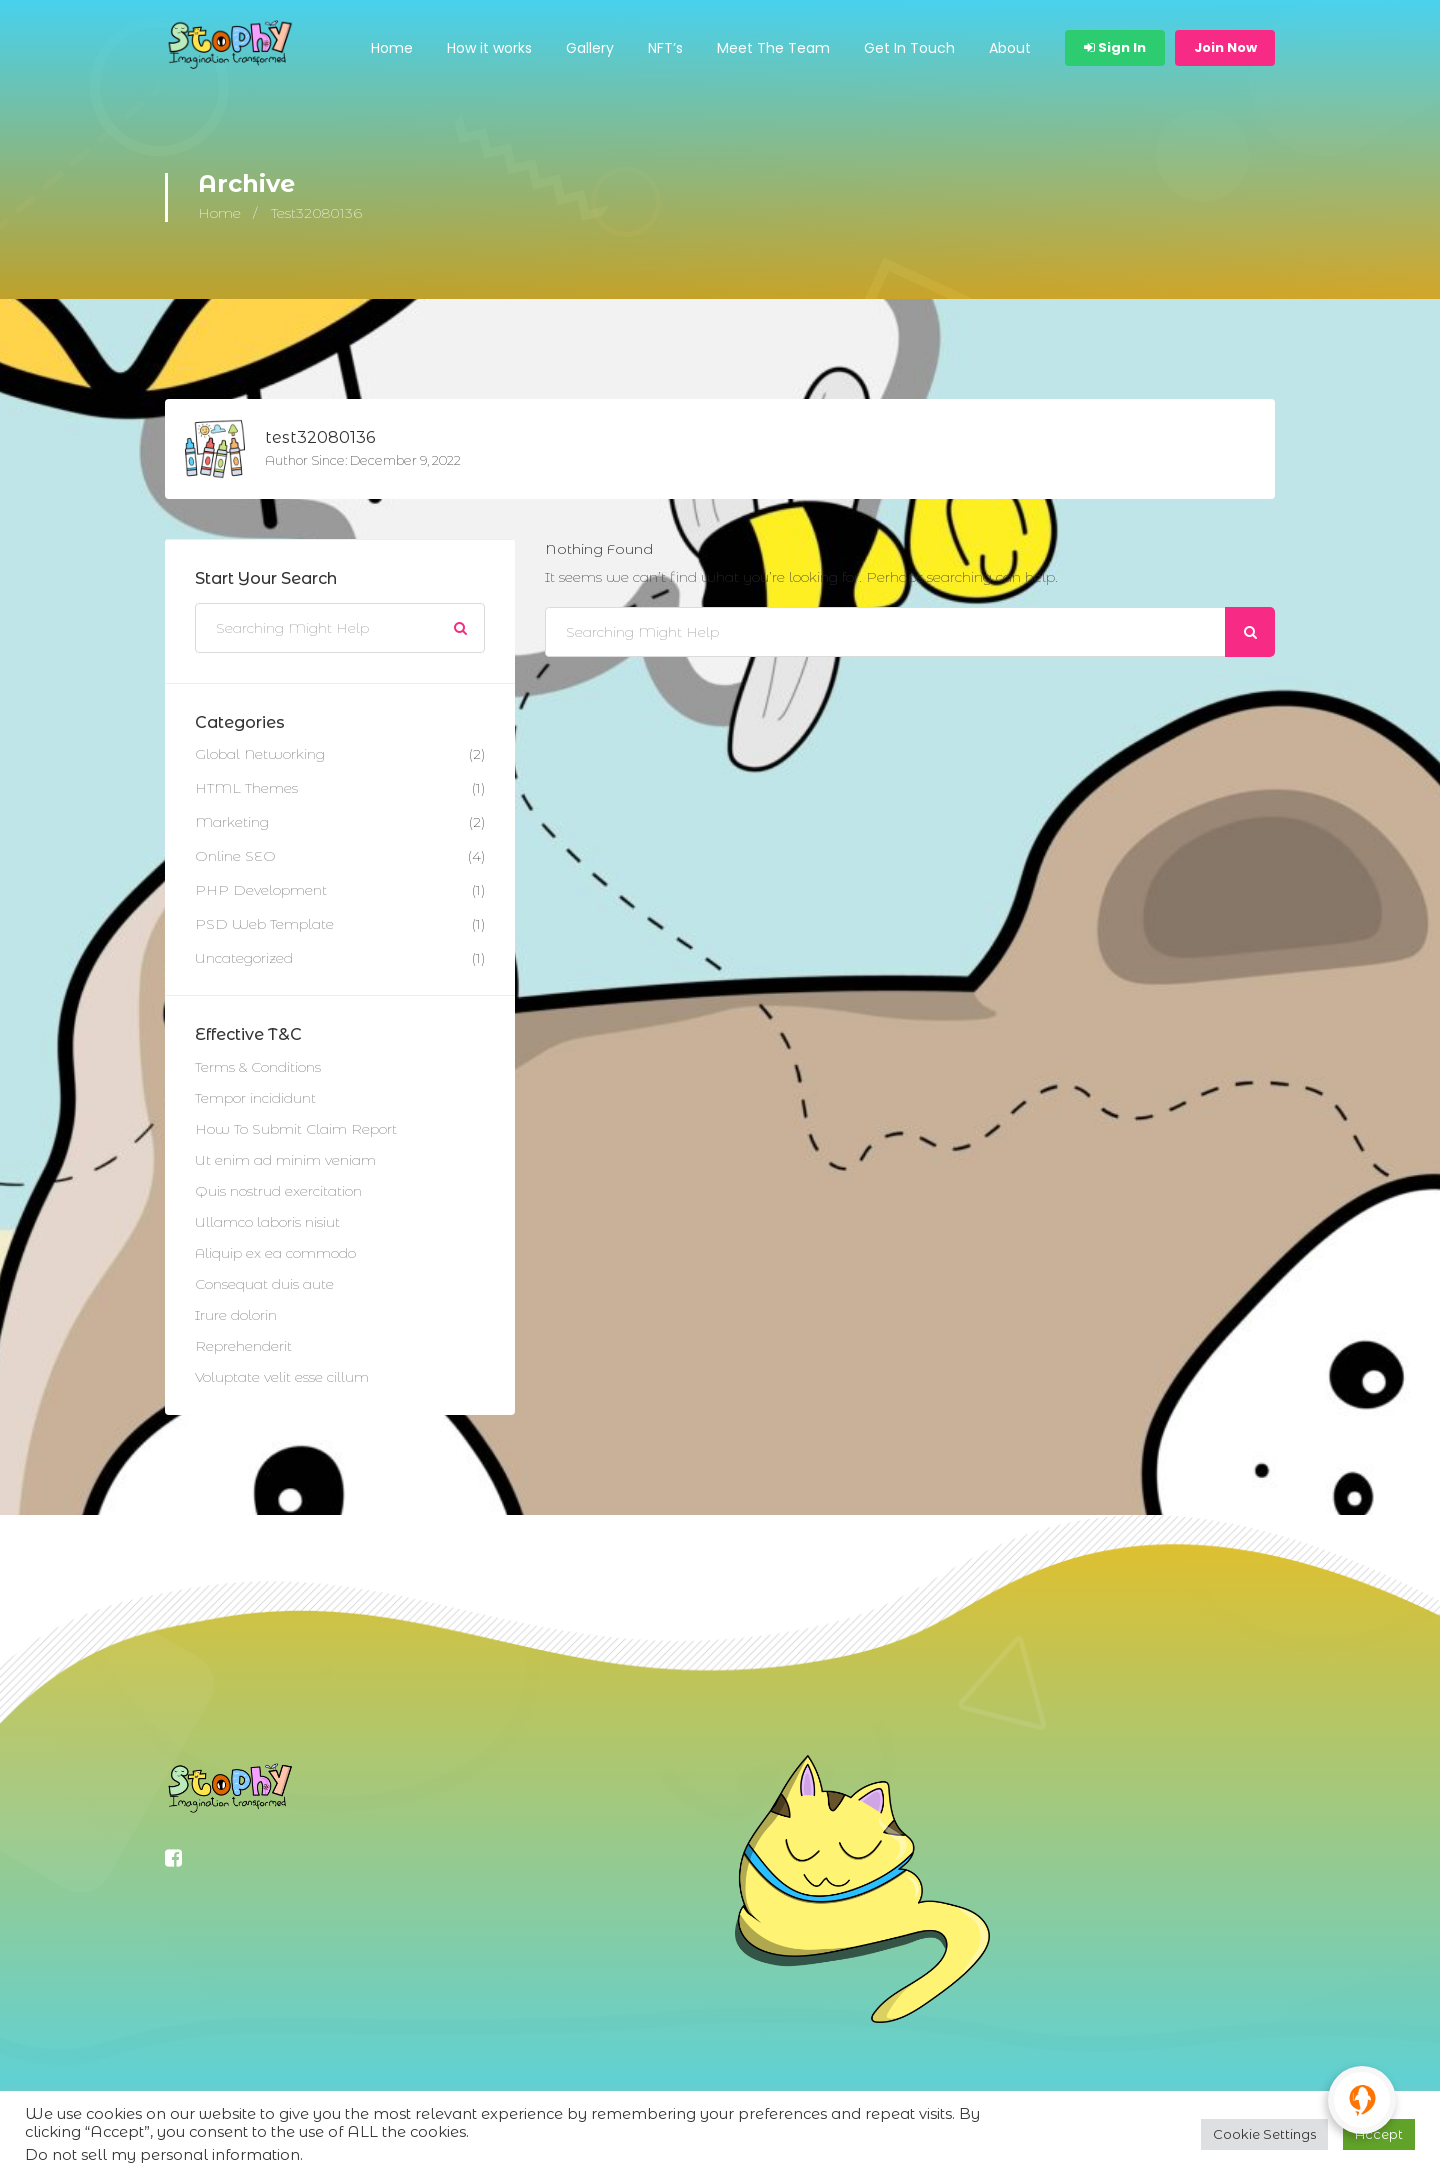 The image size is (1440, 2178). What do you see at coordinates (261, 891) in the screenshot?
I see `PHP Development` at bounding box center [261, 891].